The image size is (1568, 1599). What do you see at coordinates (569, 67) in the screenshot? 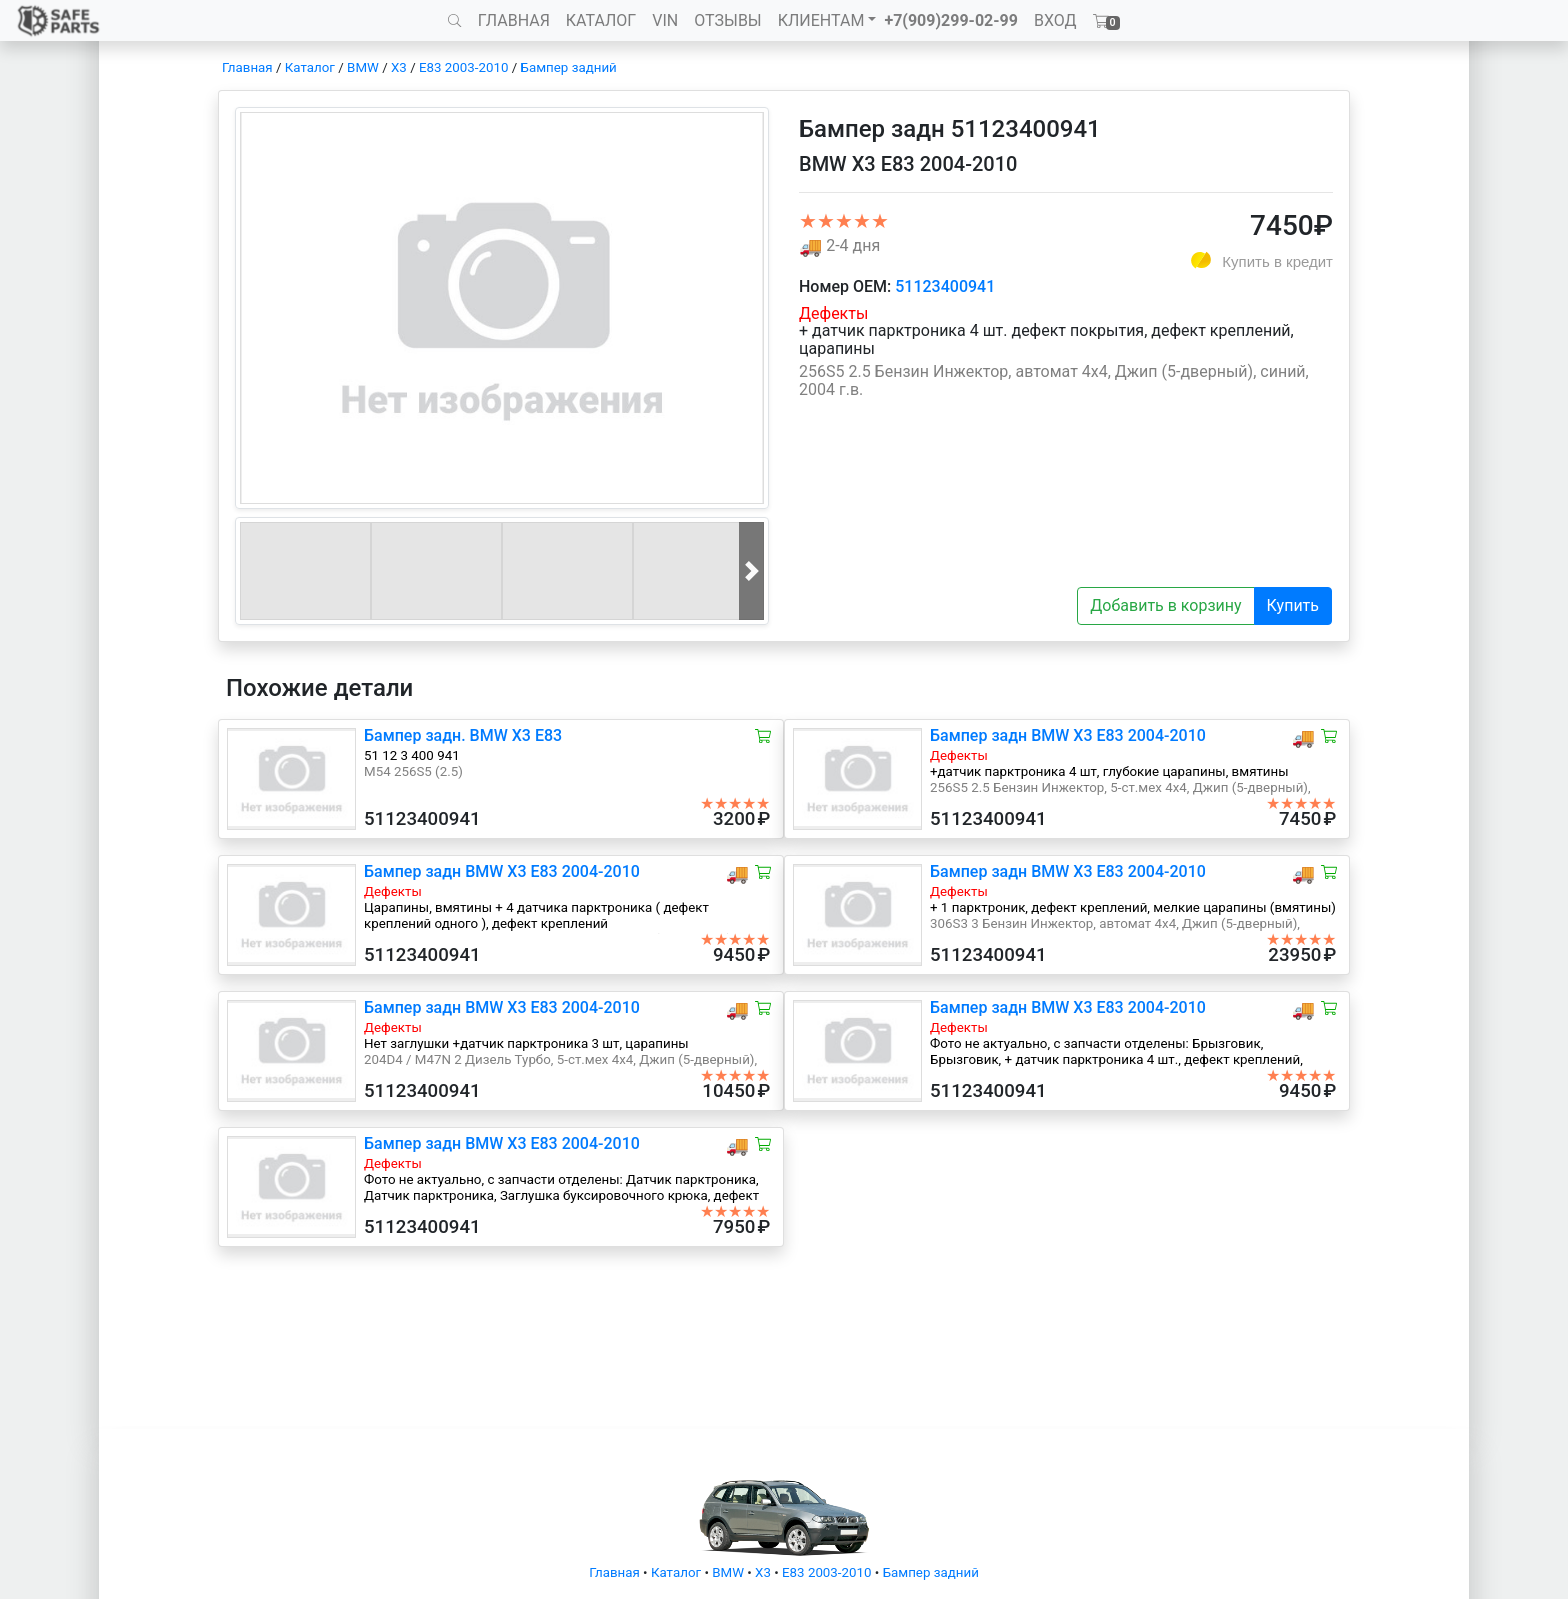
I see `Бампер задний` at bounding box center [569, 67].